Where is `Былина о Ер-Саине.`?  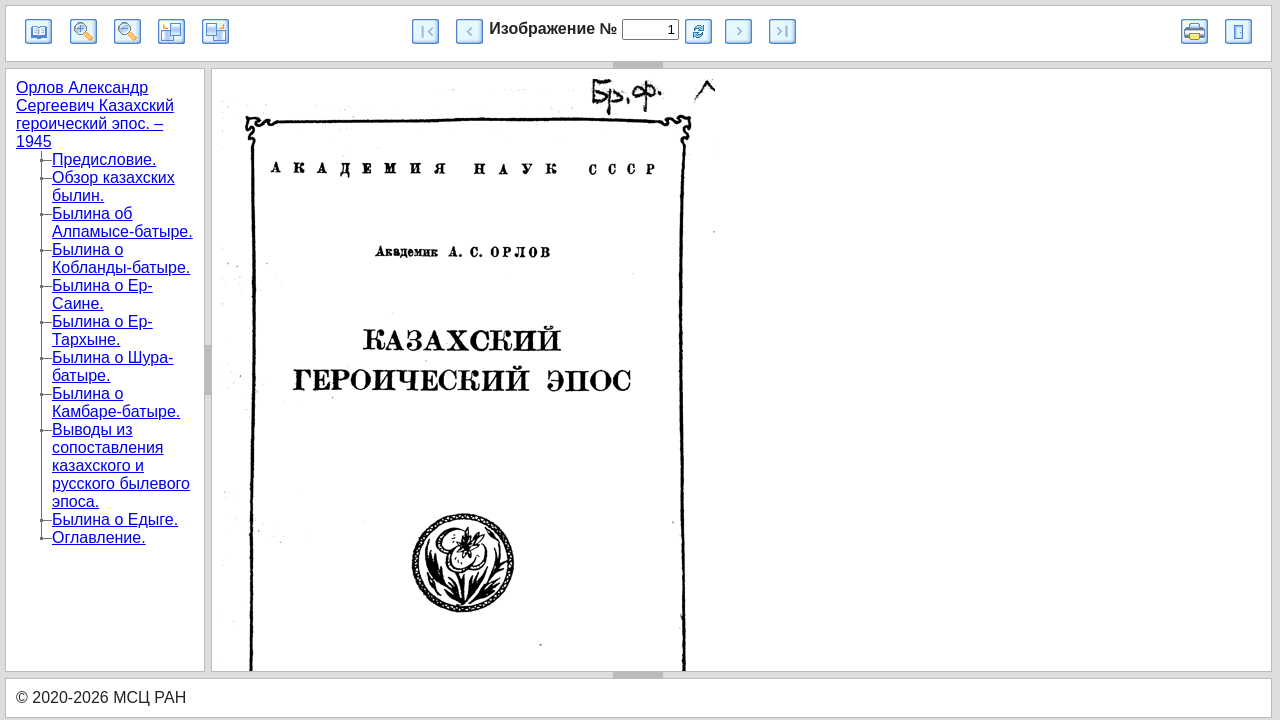
Былина о Ер-Саине. is located at coordinates (102, 294).